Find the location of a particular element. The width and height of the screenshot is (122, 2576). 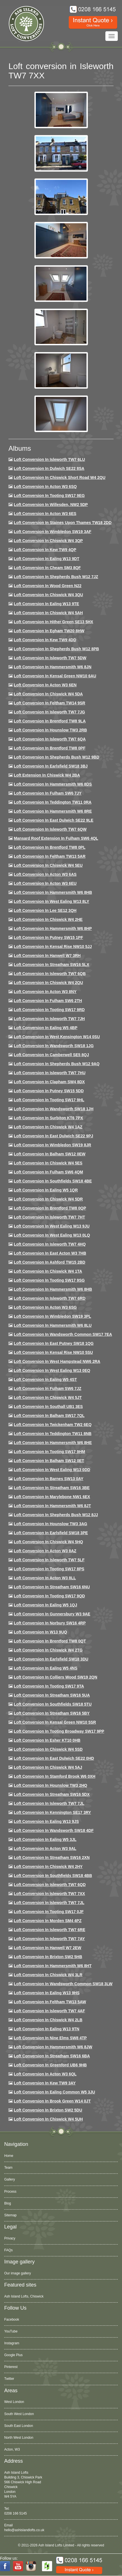

Loft conversion in Chiswick W4 5ES is located at coordinates (48, 1163).